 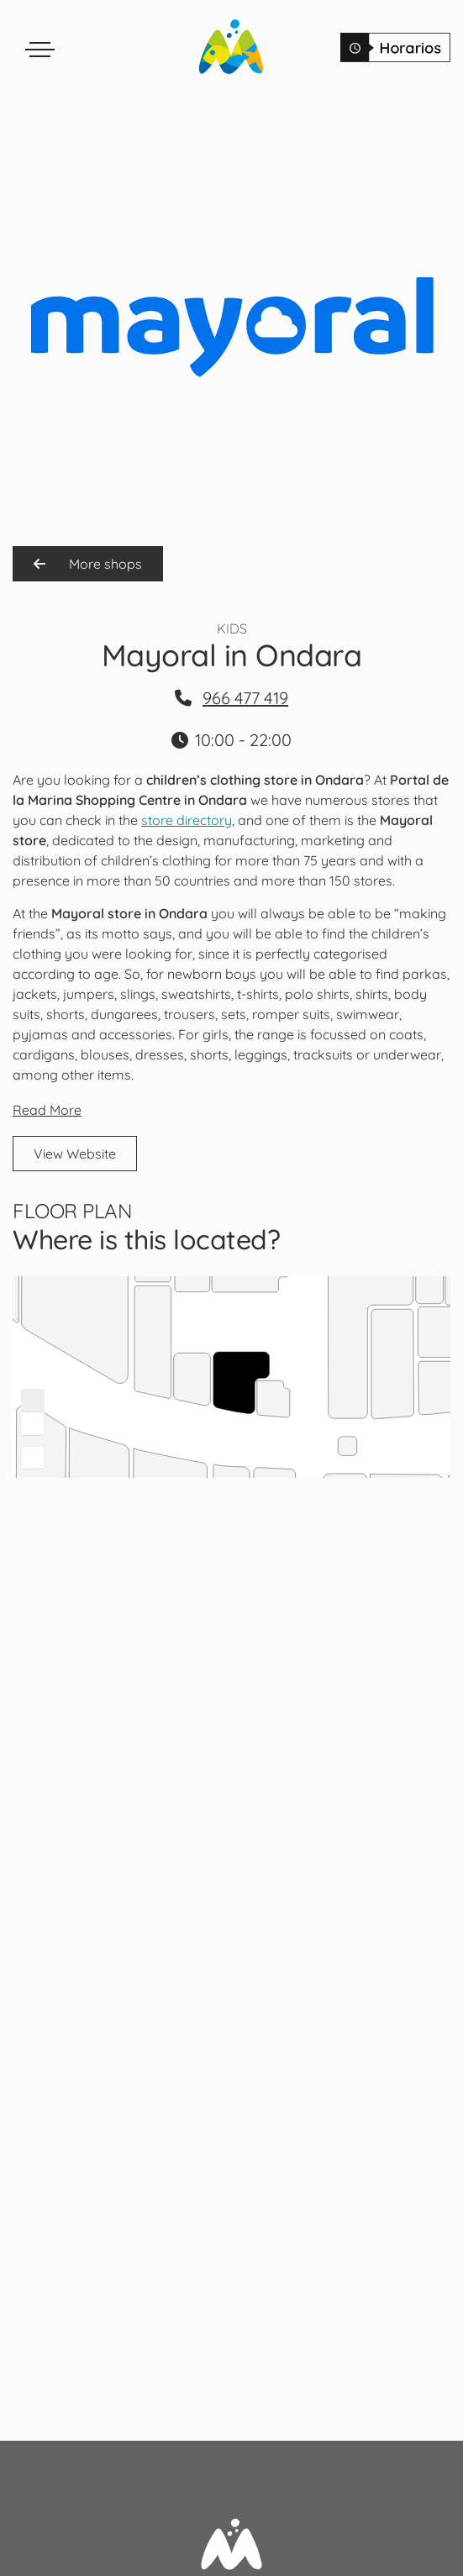 What do you see at coordinates (245, 697) in the screenshot?
I see `966 477 419` at bounding box center [245, 697].